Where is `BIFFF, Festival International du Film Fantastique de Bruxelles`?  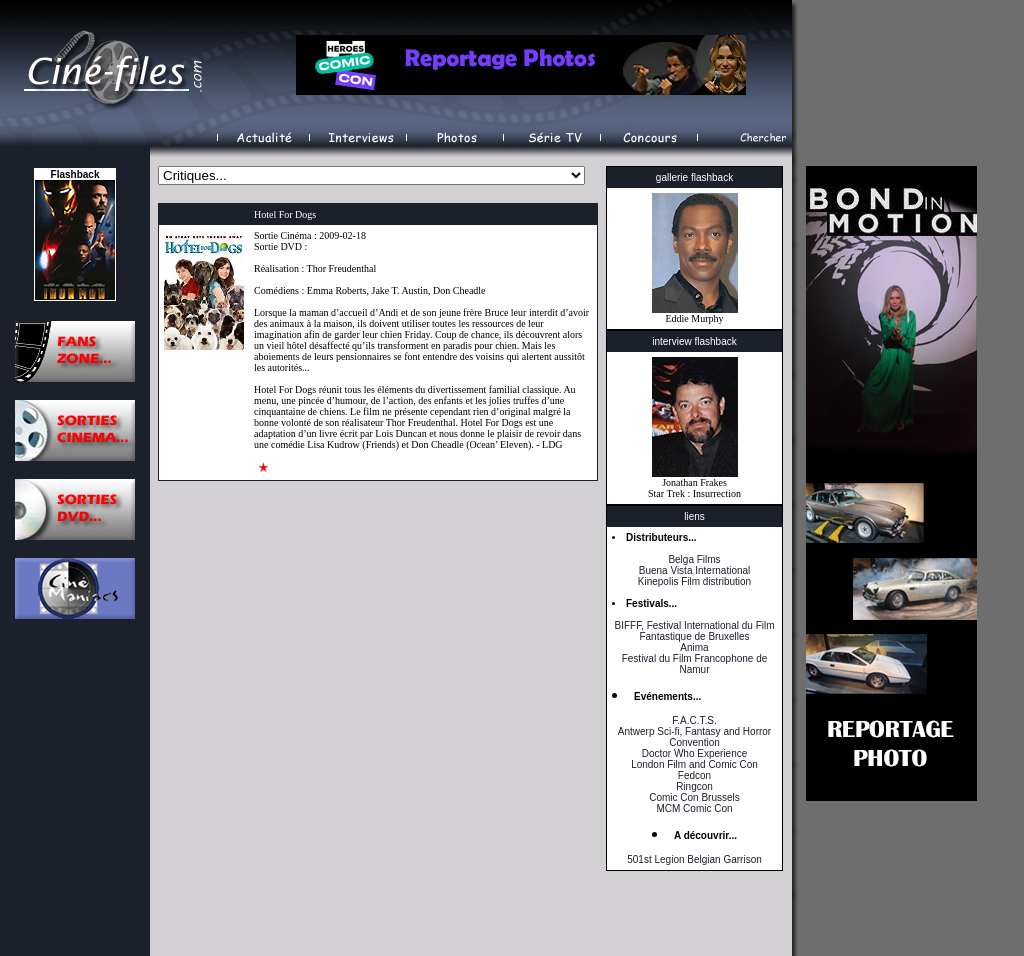 BIFFF, Festival International du Film Fantastique de Bruxelles is located at coordinates (694, 631).